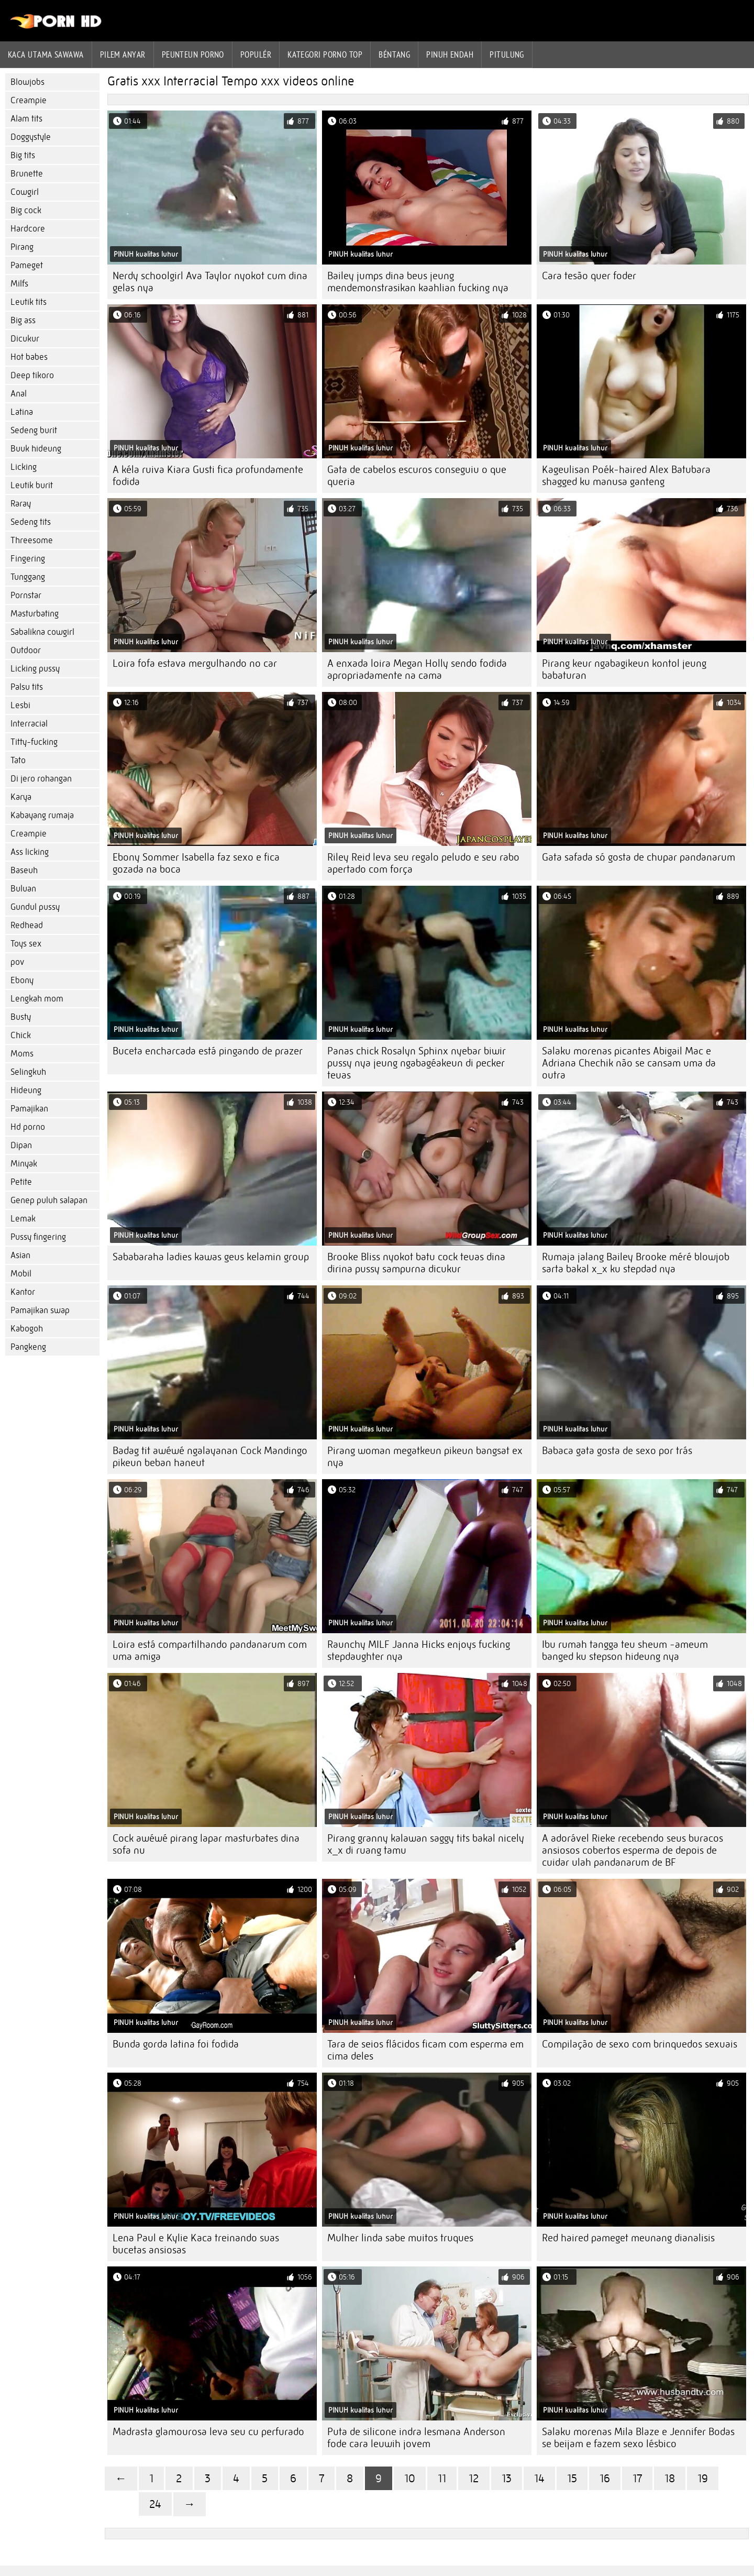 Image resolution: width=754 pixels, height=2576 pixels. Describe the element at coordinates (196, 863) in the screenshot. I see `Ebony Sommer Isabella faz sexo e fica gozada na boca` at that location.